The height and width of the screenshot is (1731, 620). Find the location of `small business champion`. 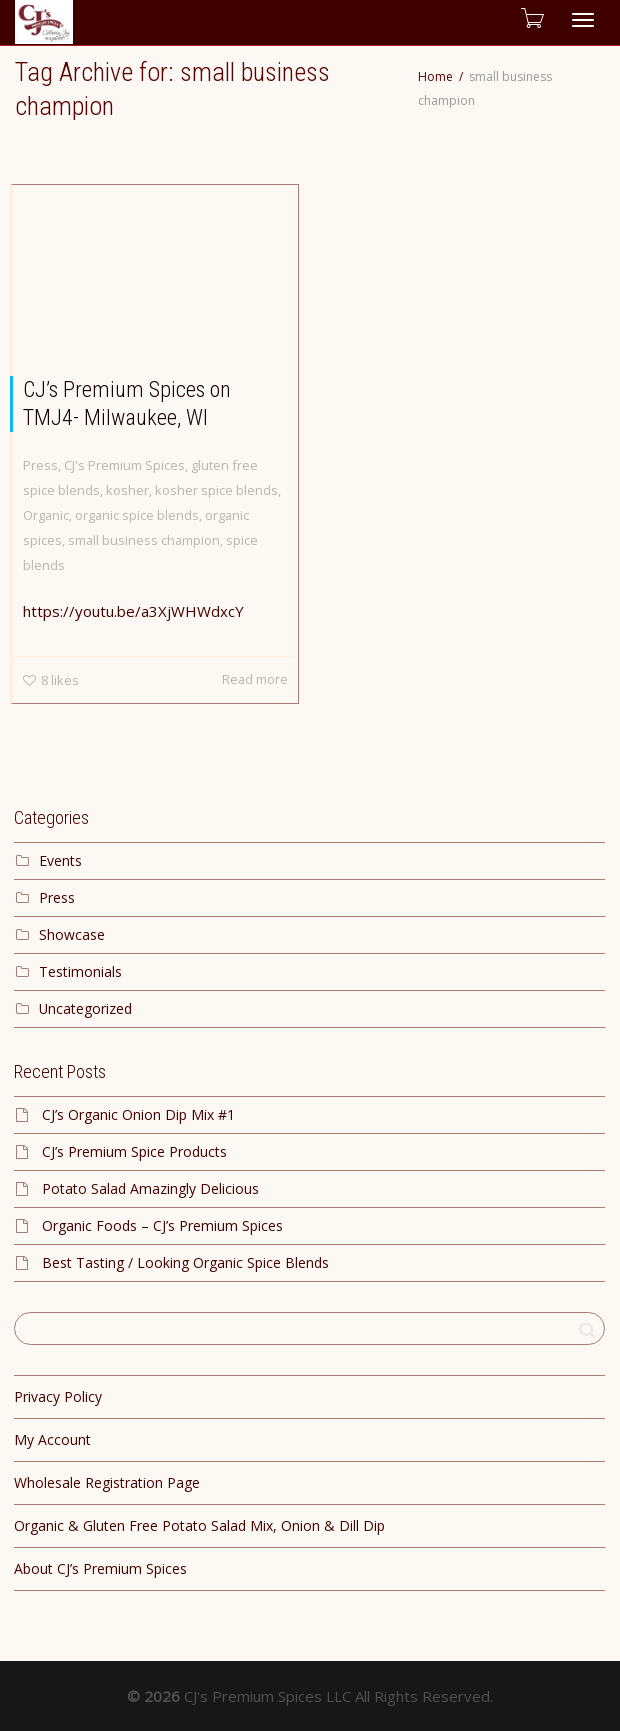

small business champion is located at coordinates (144, 540).